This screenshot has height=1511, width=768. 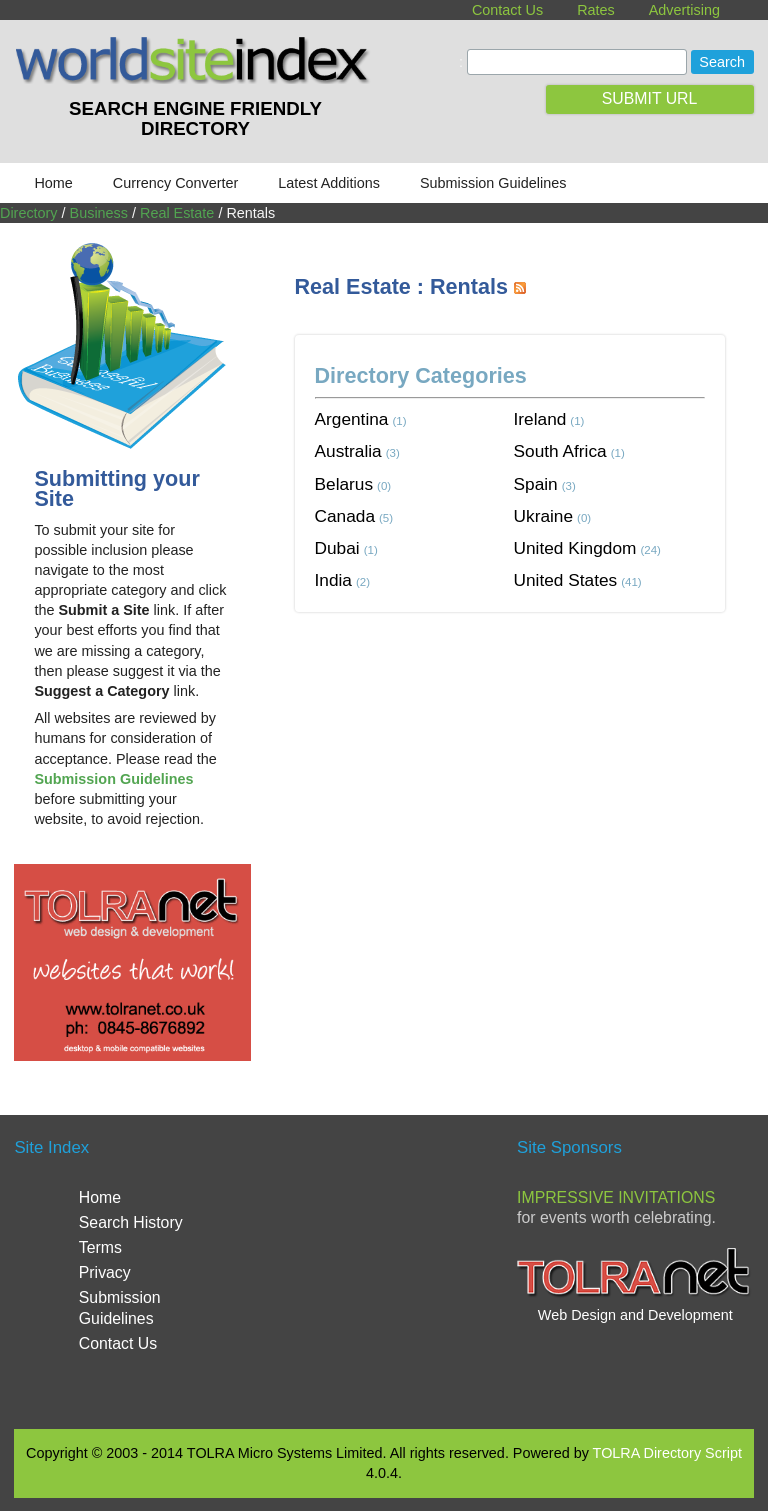 What do you see at coordinates (100, 1247) in the screenshot?
I see `Terms` at bounding box center [100, 1247].